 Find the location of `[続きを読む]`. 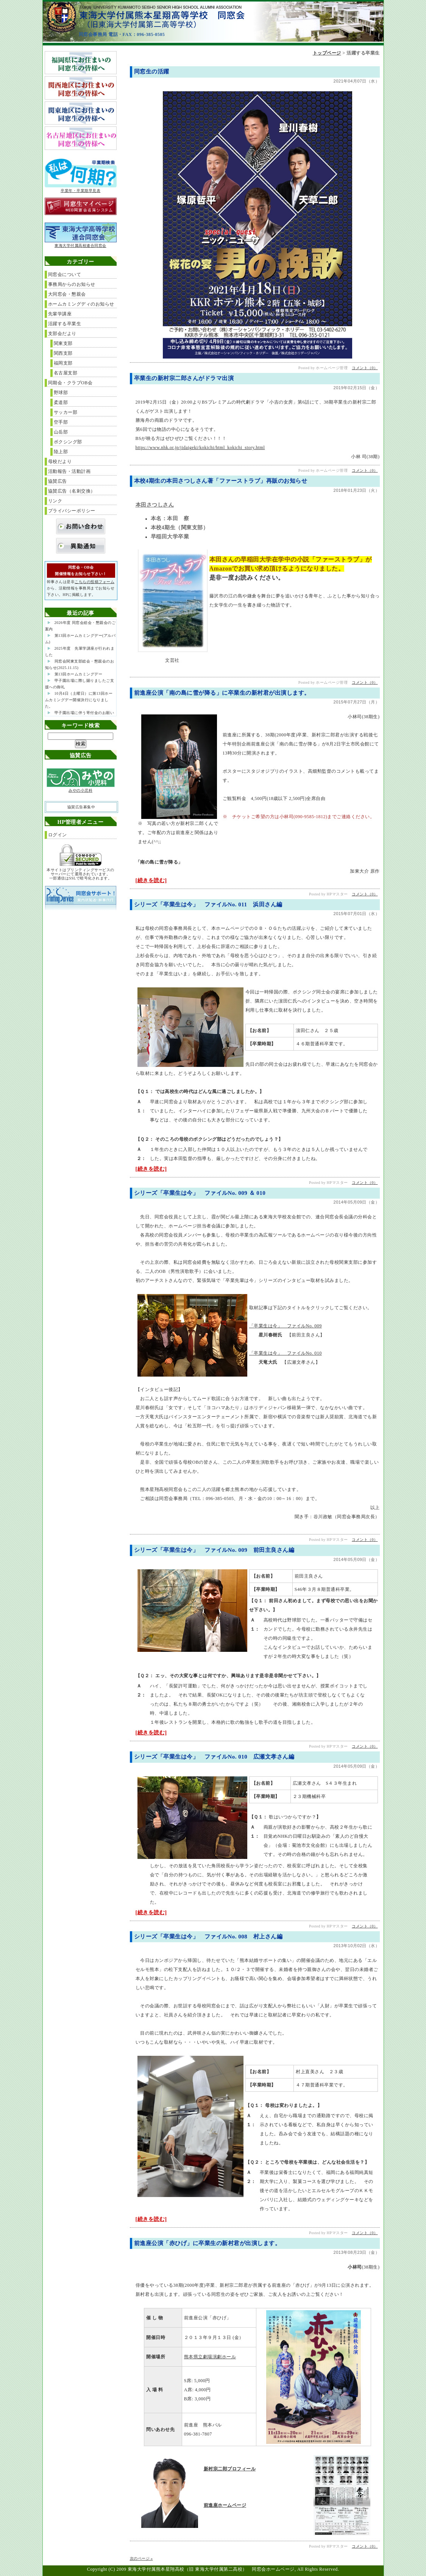

[続きを読む] is located at coordinates (151, 880).